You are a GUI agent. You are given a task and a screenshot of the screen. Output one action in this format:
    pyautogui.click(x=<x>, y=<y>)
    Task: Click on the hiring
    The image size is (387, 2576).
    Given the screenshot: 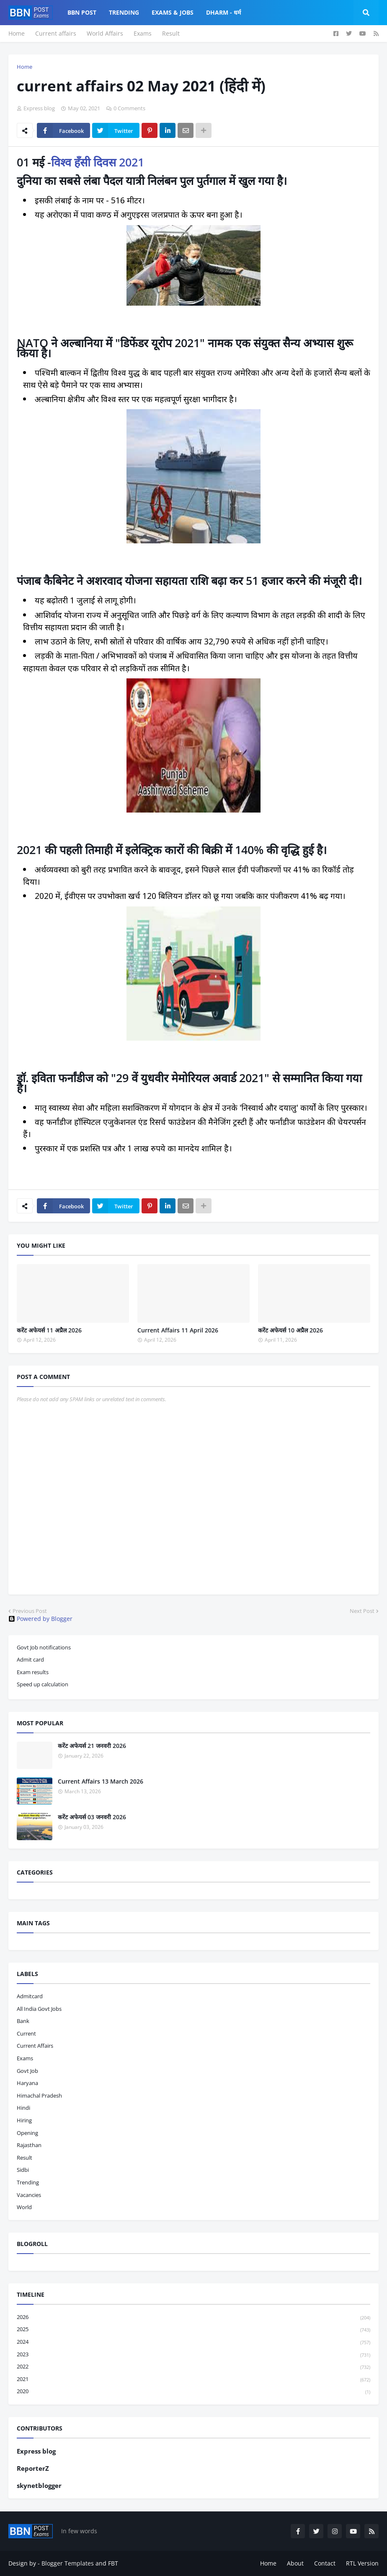 What is the action you would take?
    pyautogui.click(x=24, y=2120)
    